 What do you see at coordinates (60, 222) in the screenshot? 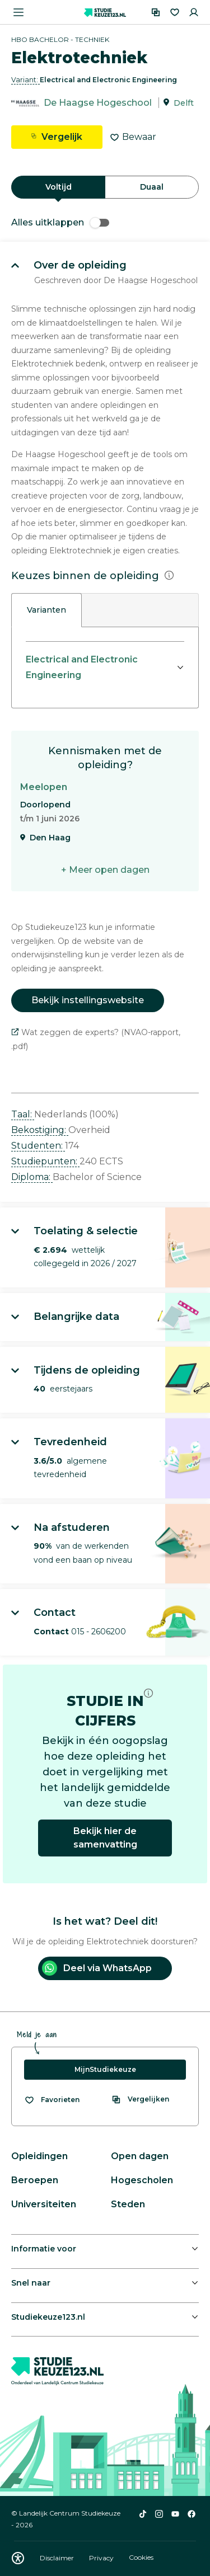
I see `Alles uitklappen` at bounding box center [60, 222].